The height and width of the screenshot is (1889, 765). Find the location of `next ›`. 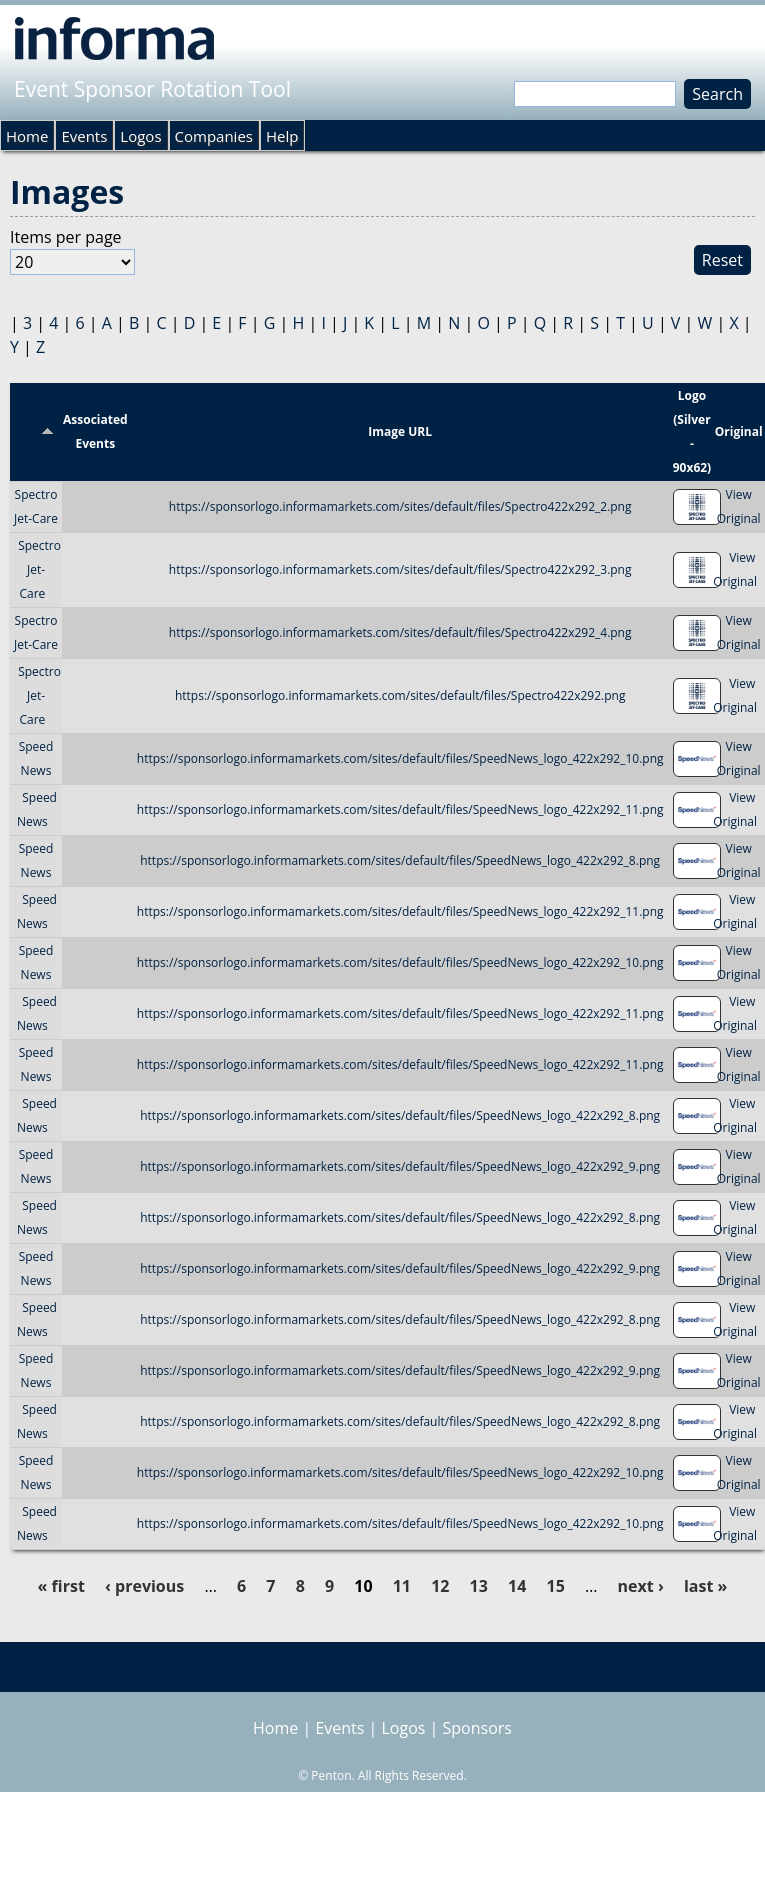

next › is located at coordinates (641, 1586).